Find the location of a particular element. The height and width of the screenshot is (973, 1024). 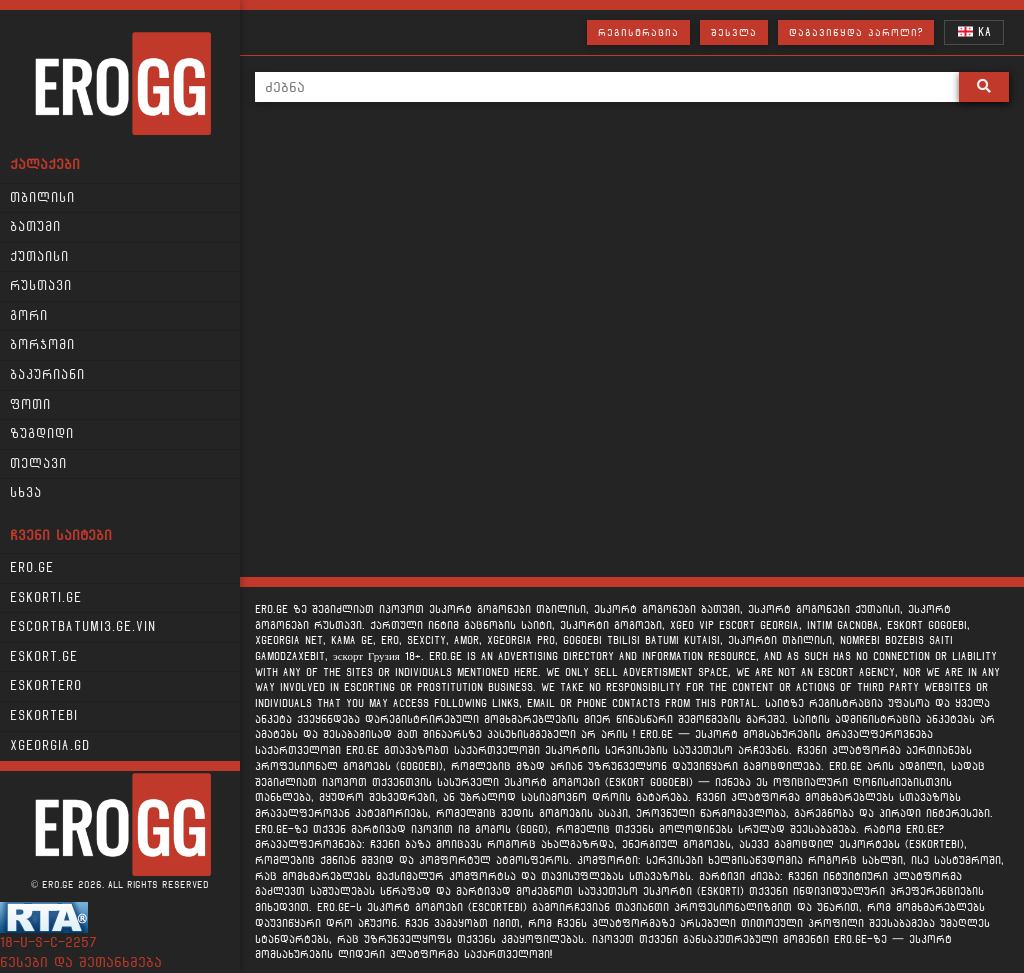

წესები და შეთანხმება is located at coordinates (81, 962).